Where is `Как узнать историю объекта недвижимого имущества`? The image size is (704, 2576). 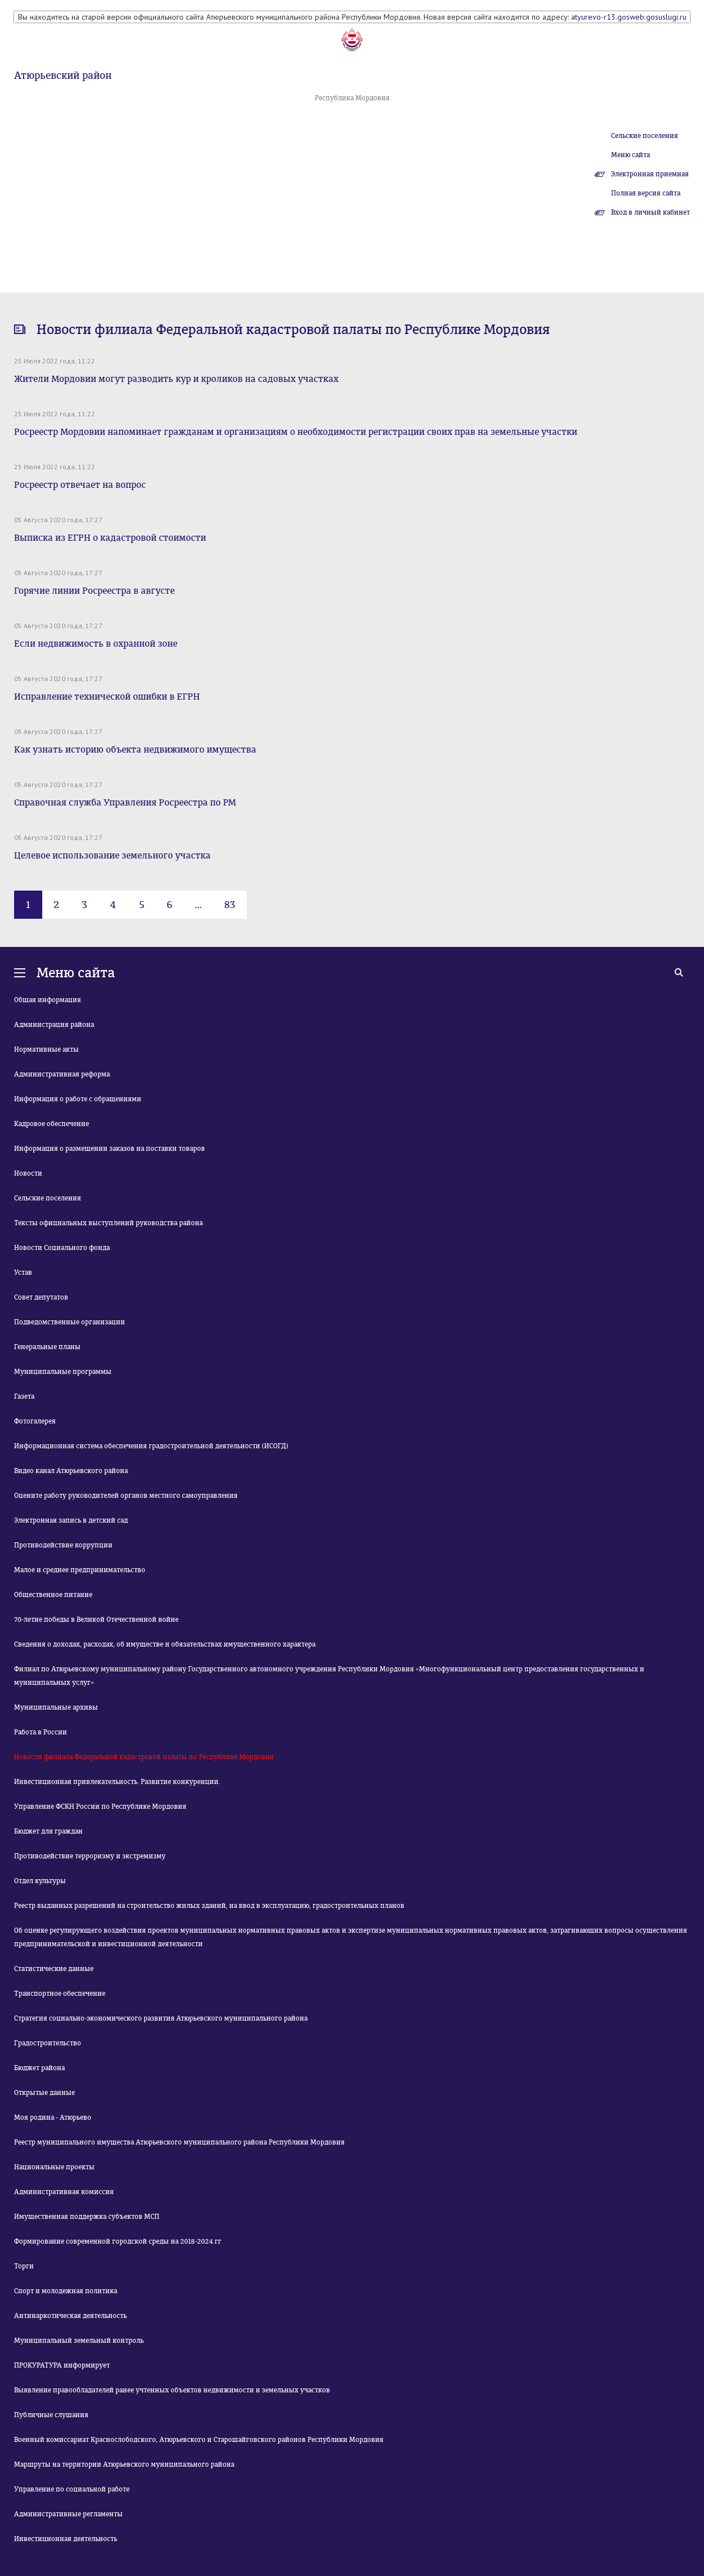
Как узнать историю объекта недвижимого имущества is located at coordinates (135, 749).